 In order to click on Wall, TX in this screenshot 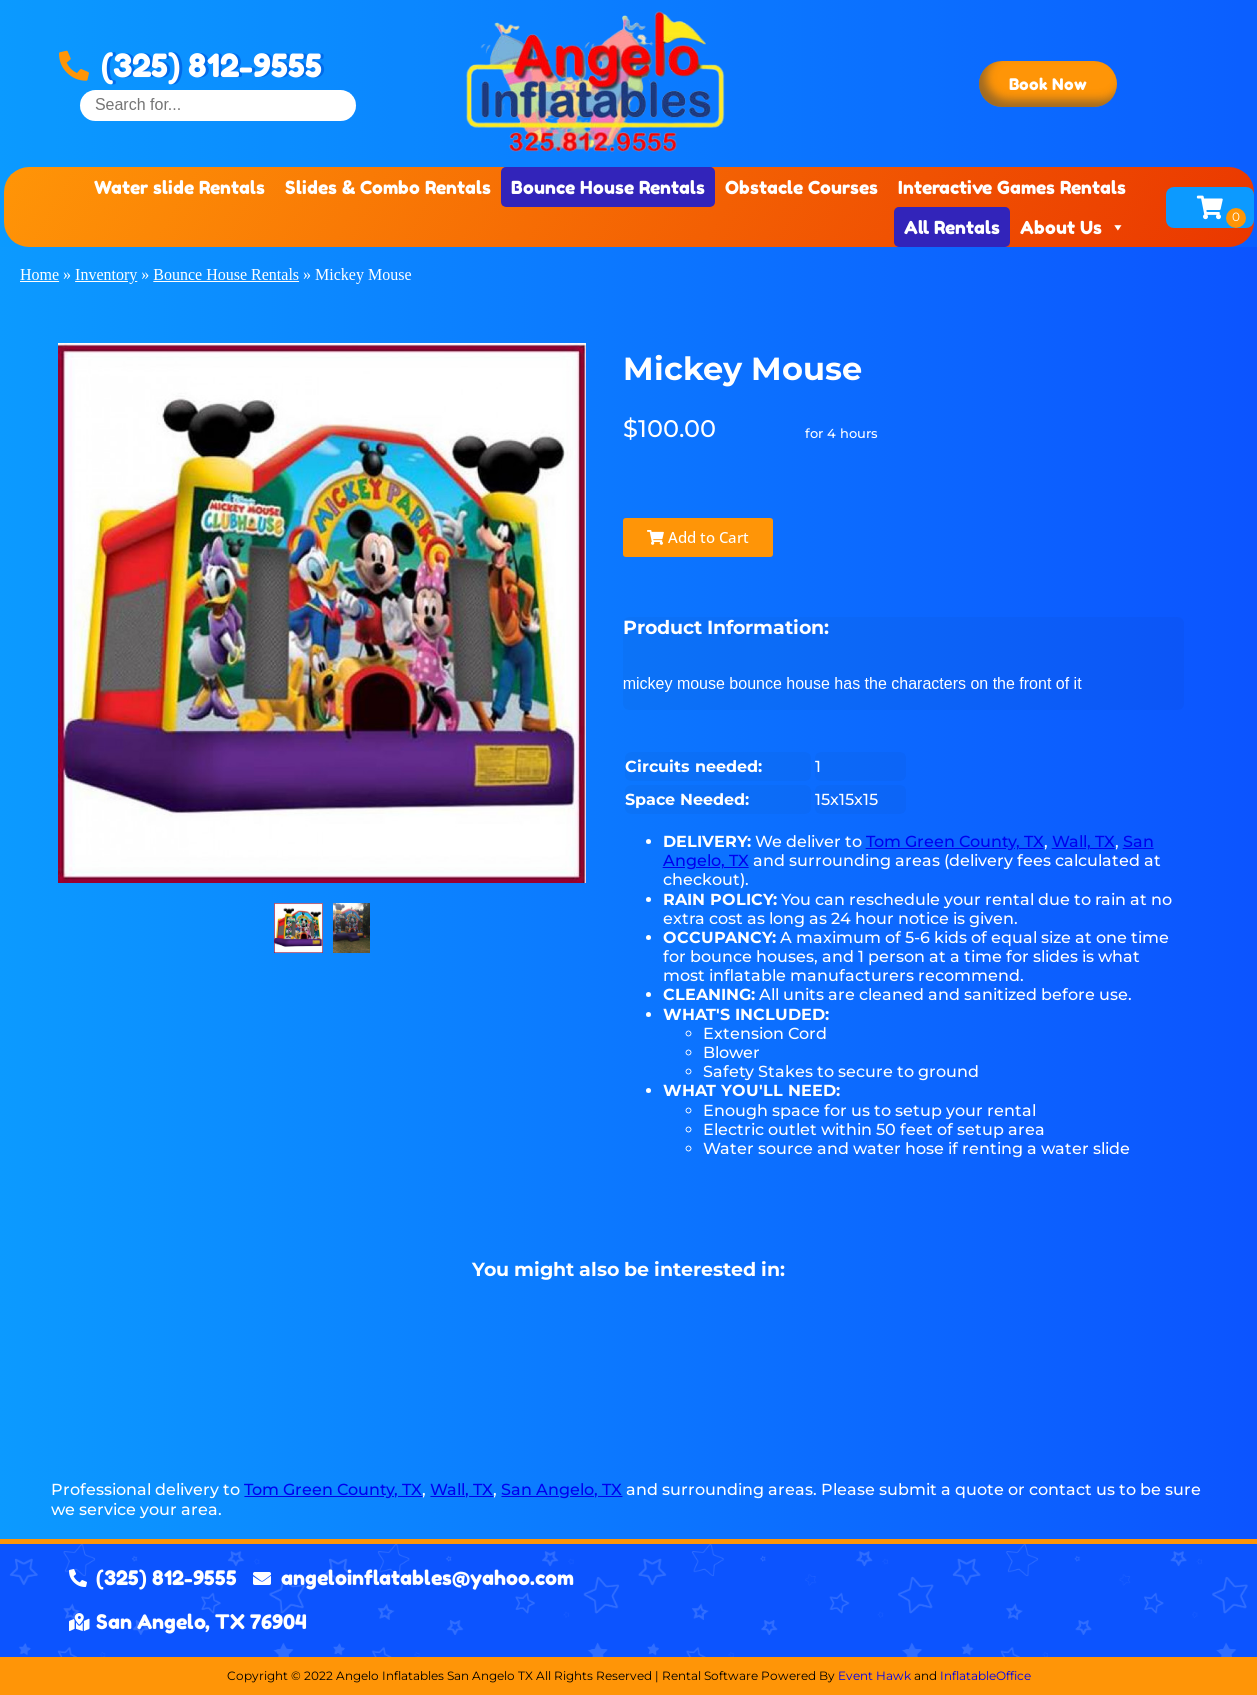, I will do `click(1083, 841)`.